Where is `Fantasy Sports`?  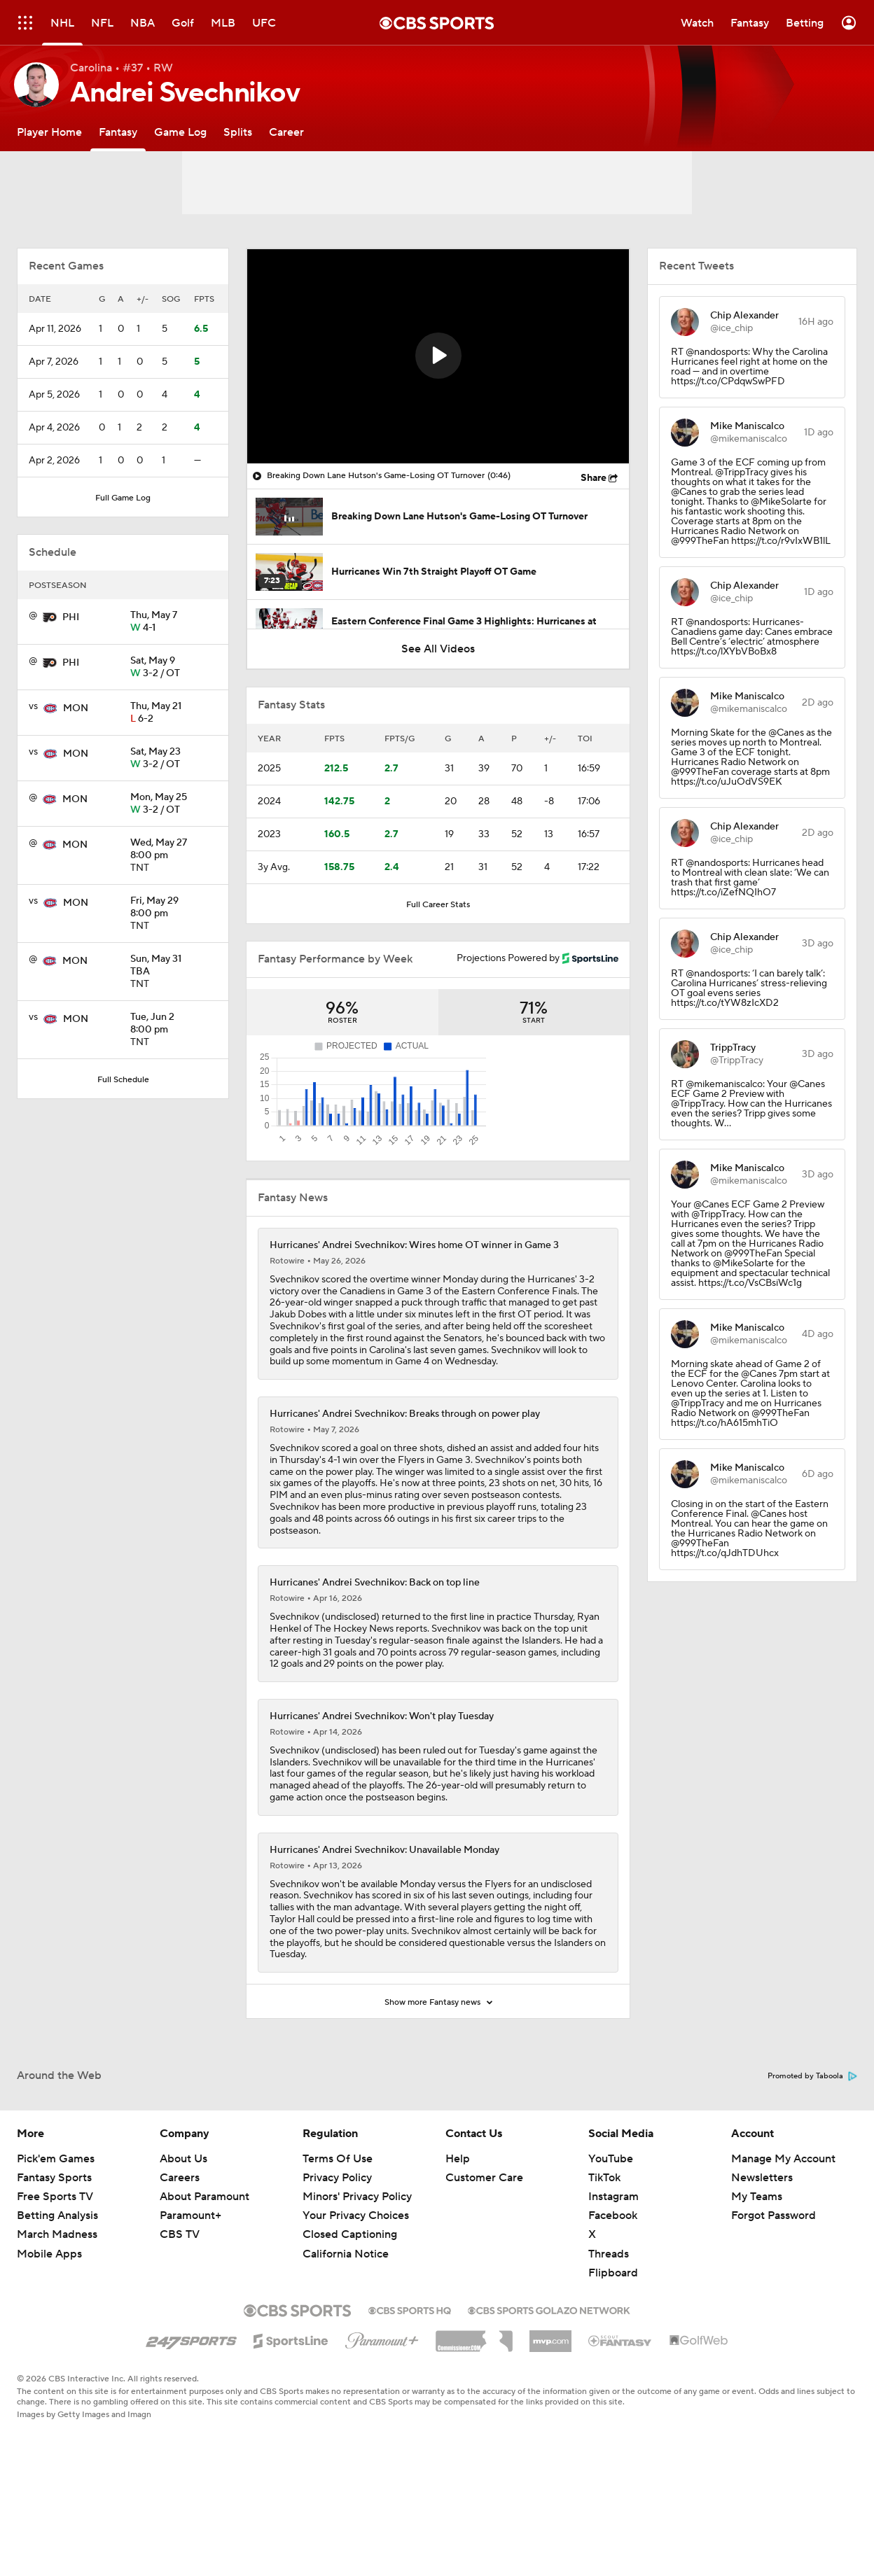 Fantasy Sports is located at coordinates (54, 2243).